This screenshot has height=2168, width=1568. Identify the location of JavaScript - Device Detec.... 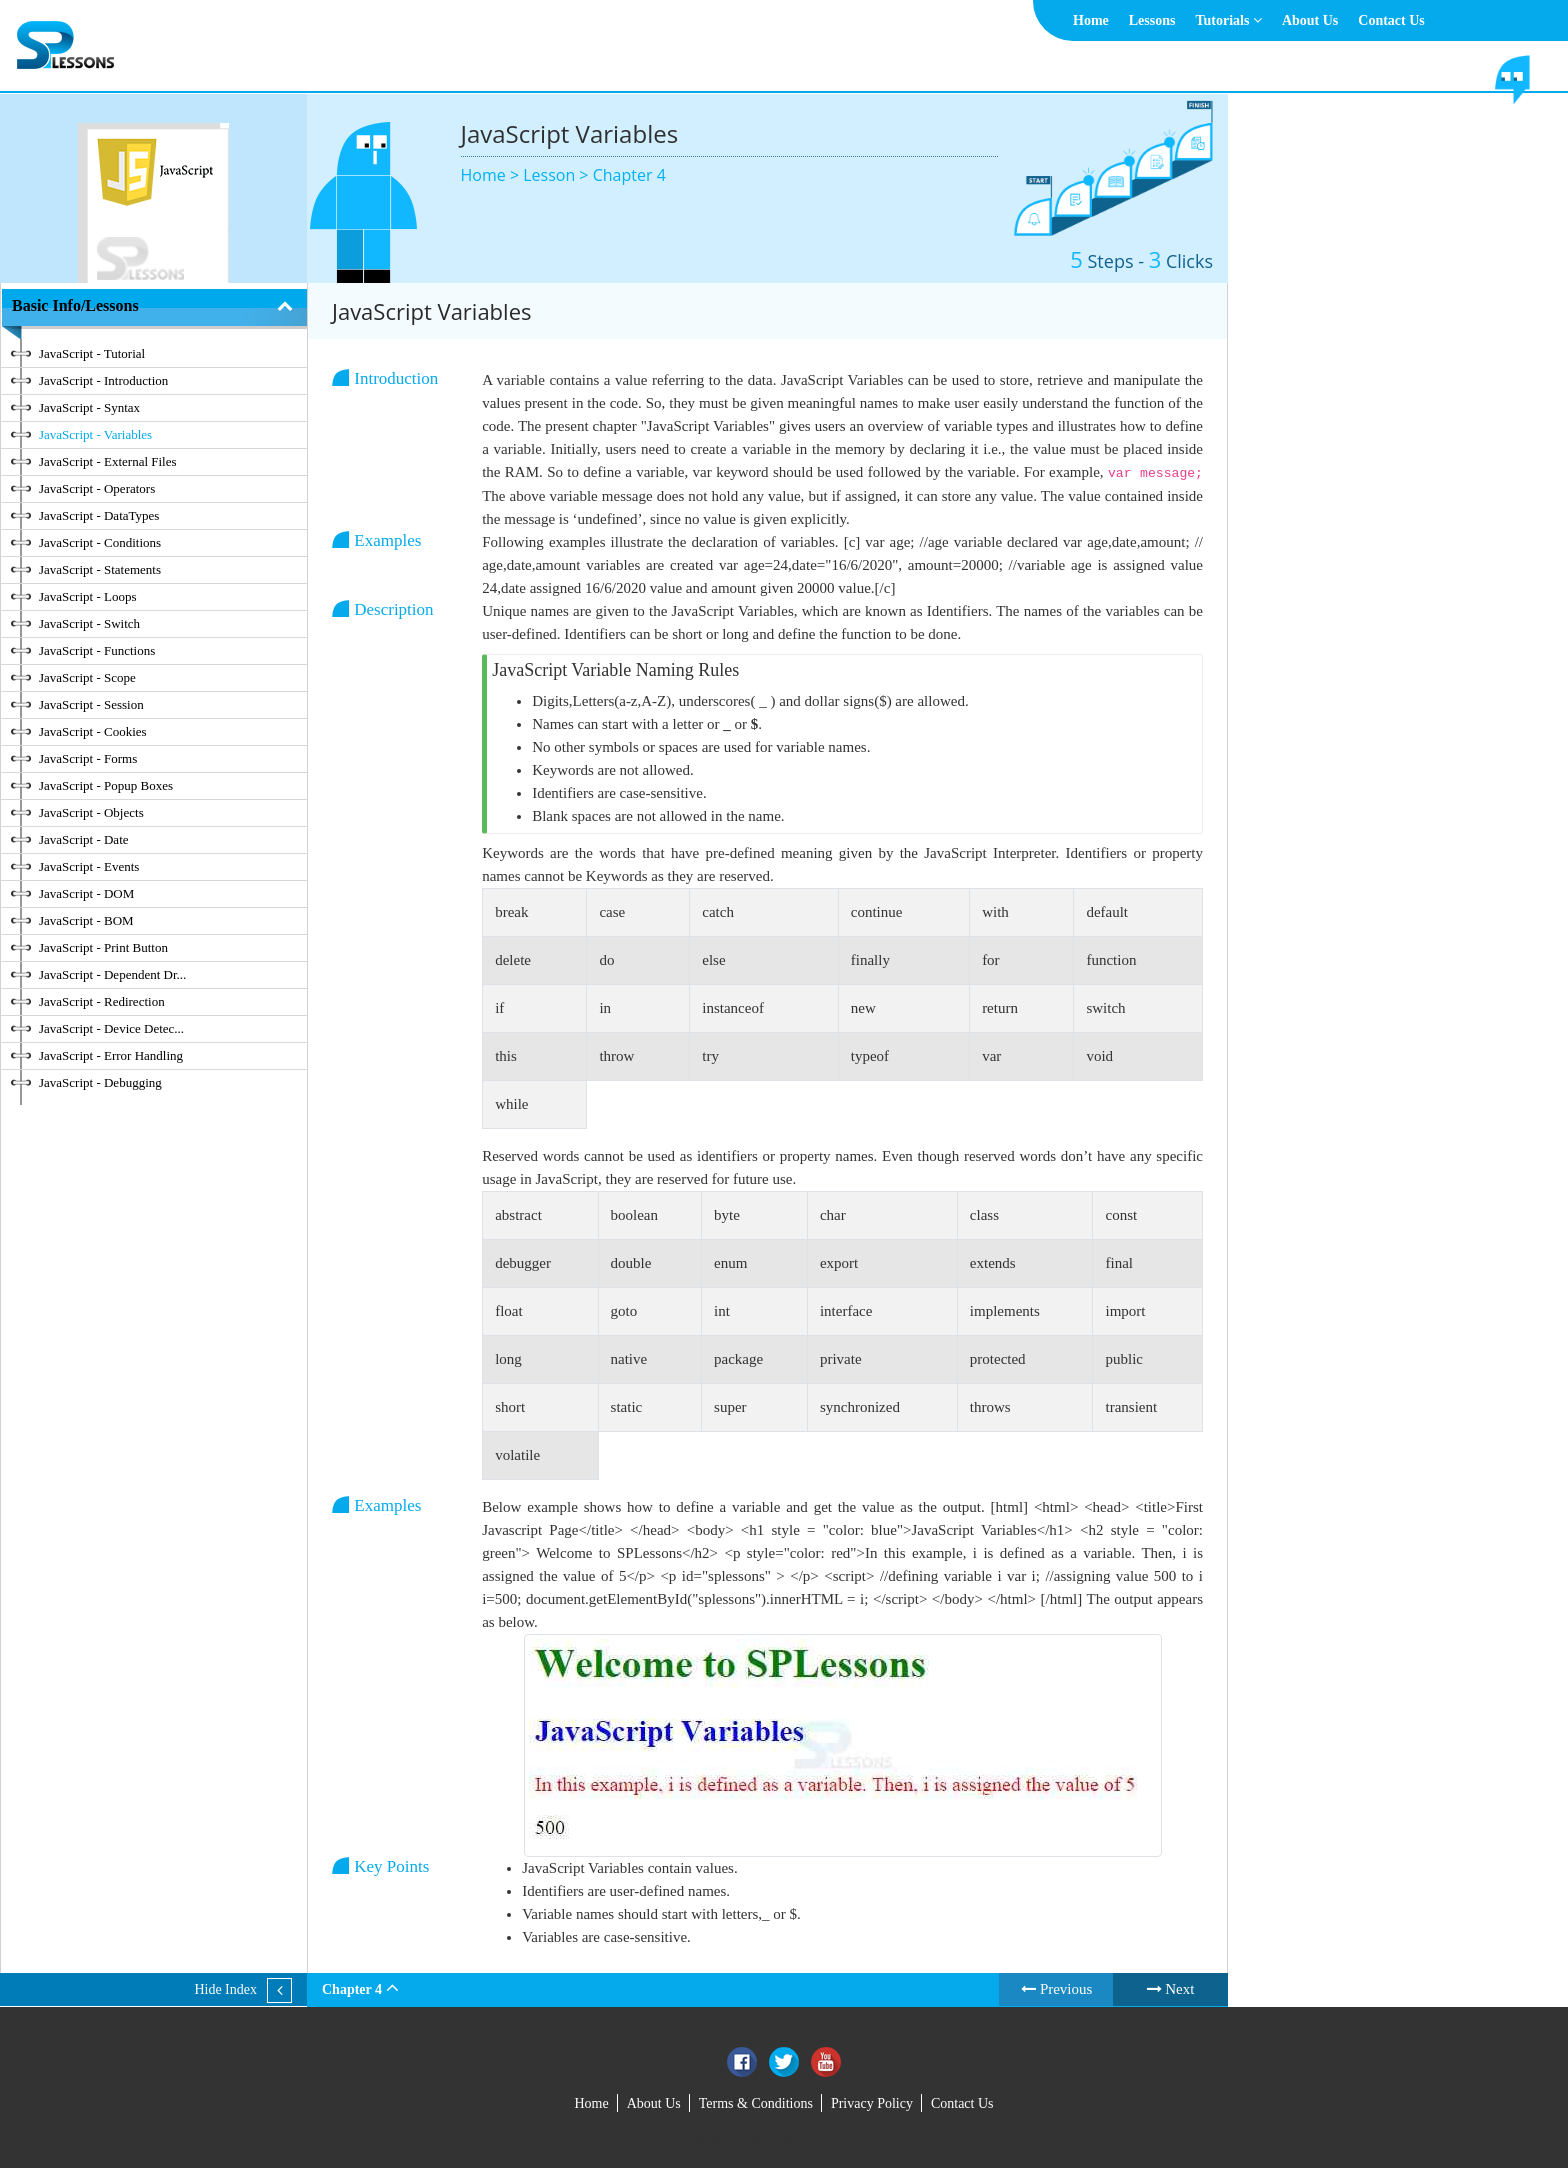
(111, 1028).